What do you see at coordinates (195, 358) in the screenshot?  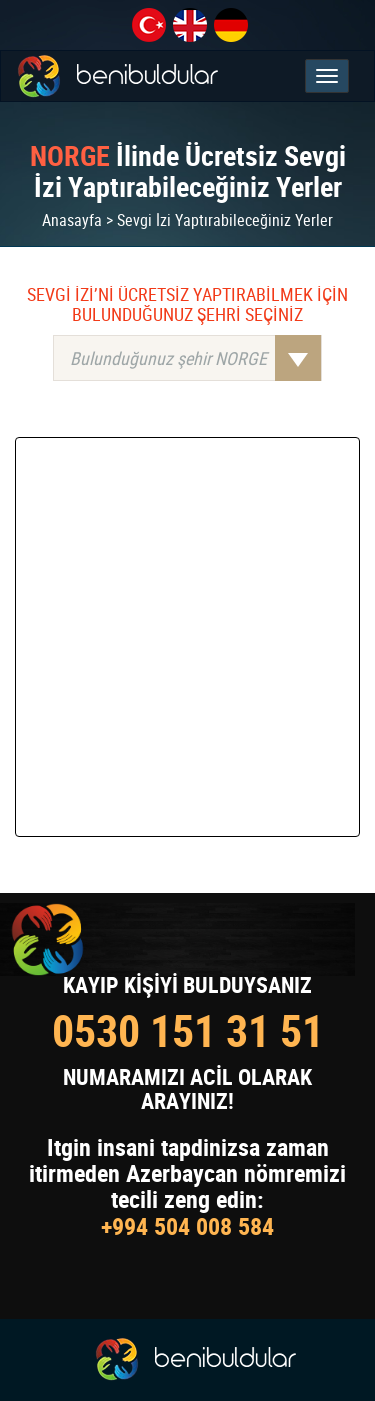 I see `Bulunduğunuz şehir NORGE` at bounding box center [195, 358].